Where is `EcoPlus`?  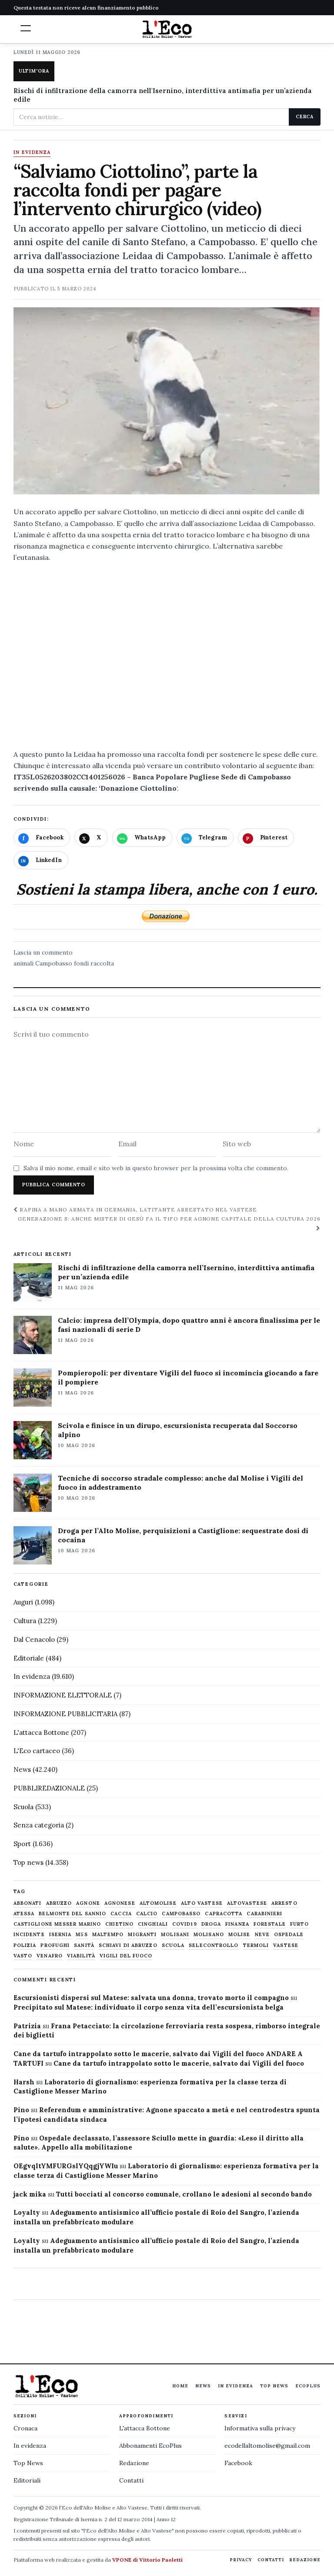 EcoPlus is located at coordinates (308, 2386).